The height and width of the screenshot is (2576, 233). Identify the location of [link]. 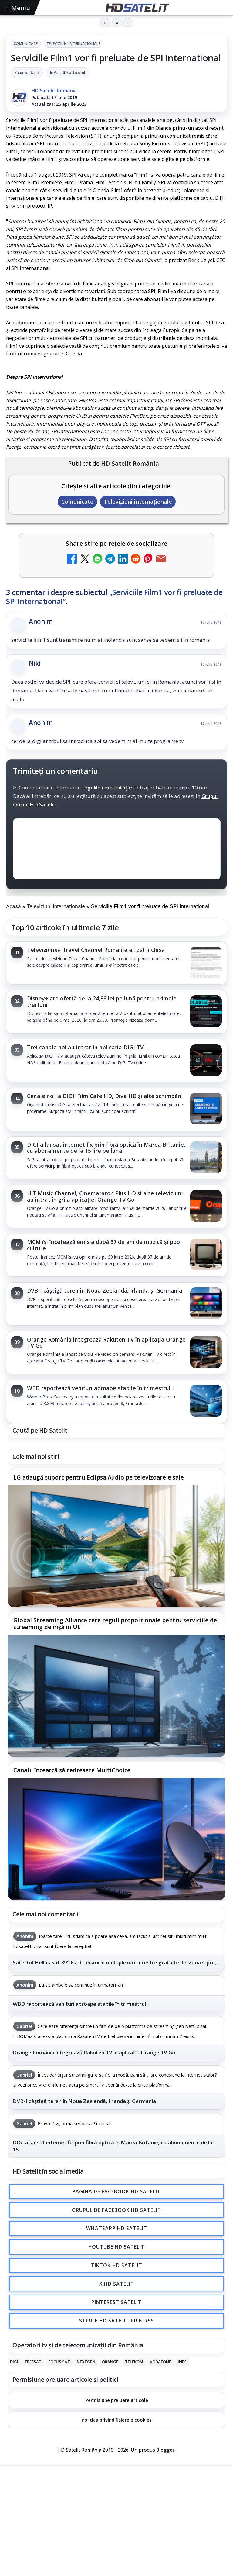
(116, 963).